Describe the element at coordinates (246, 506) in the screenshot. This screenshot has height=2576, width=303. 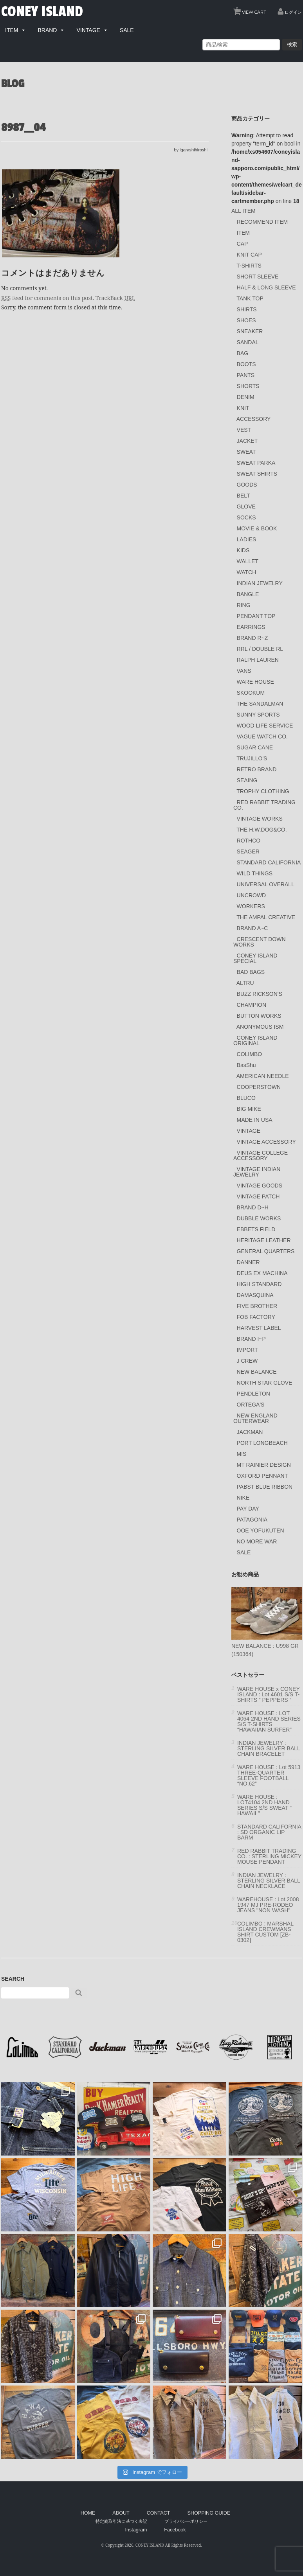
I see `GLOVE` at that location.